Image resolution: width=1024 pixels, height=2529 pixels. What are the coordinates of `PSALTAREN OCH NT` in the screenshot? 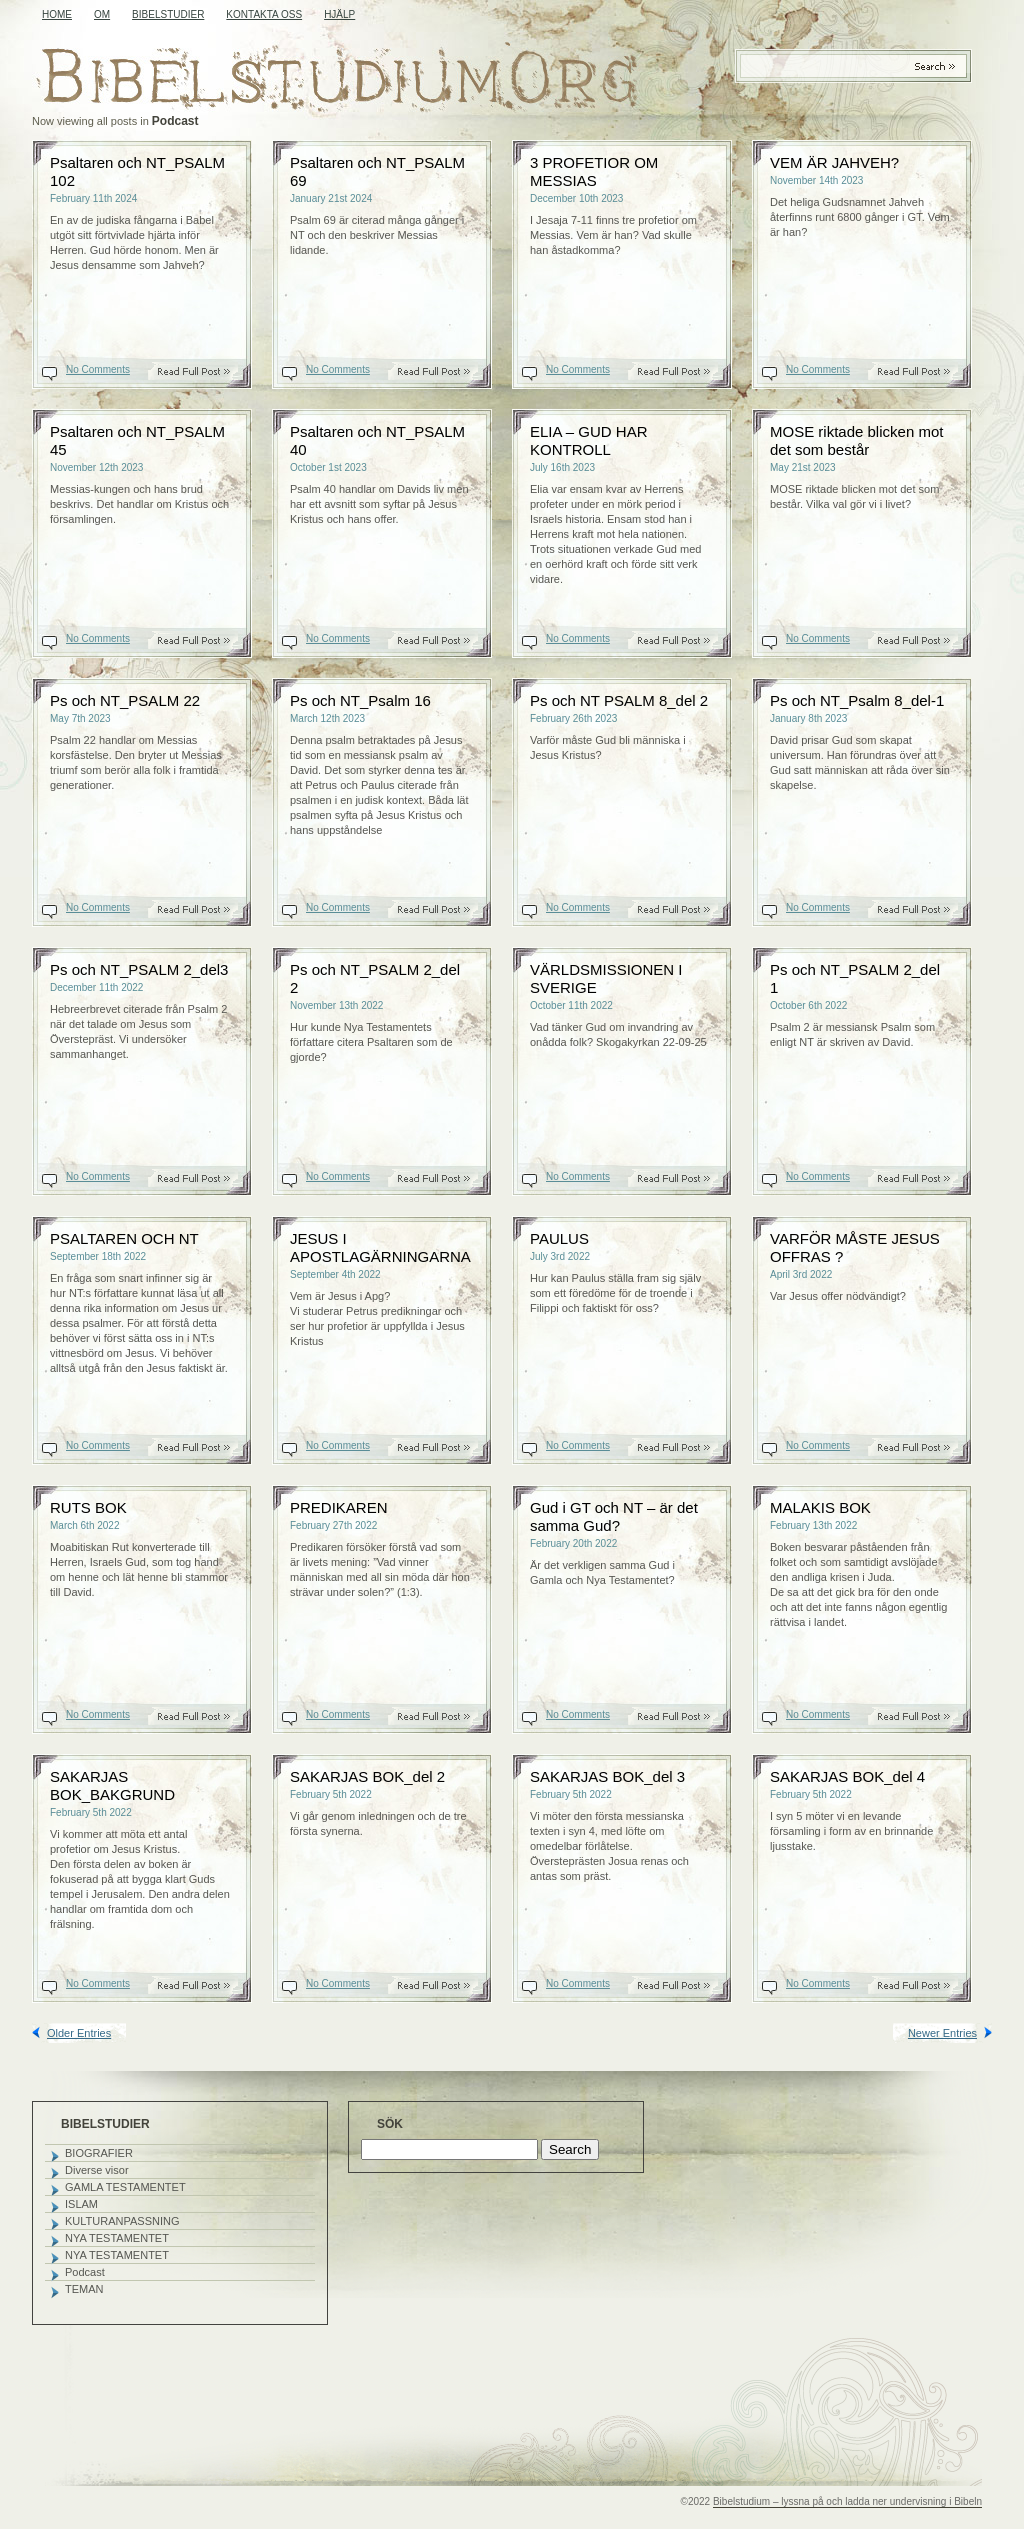 It's located at (124, 1238).